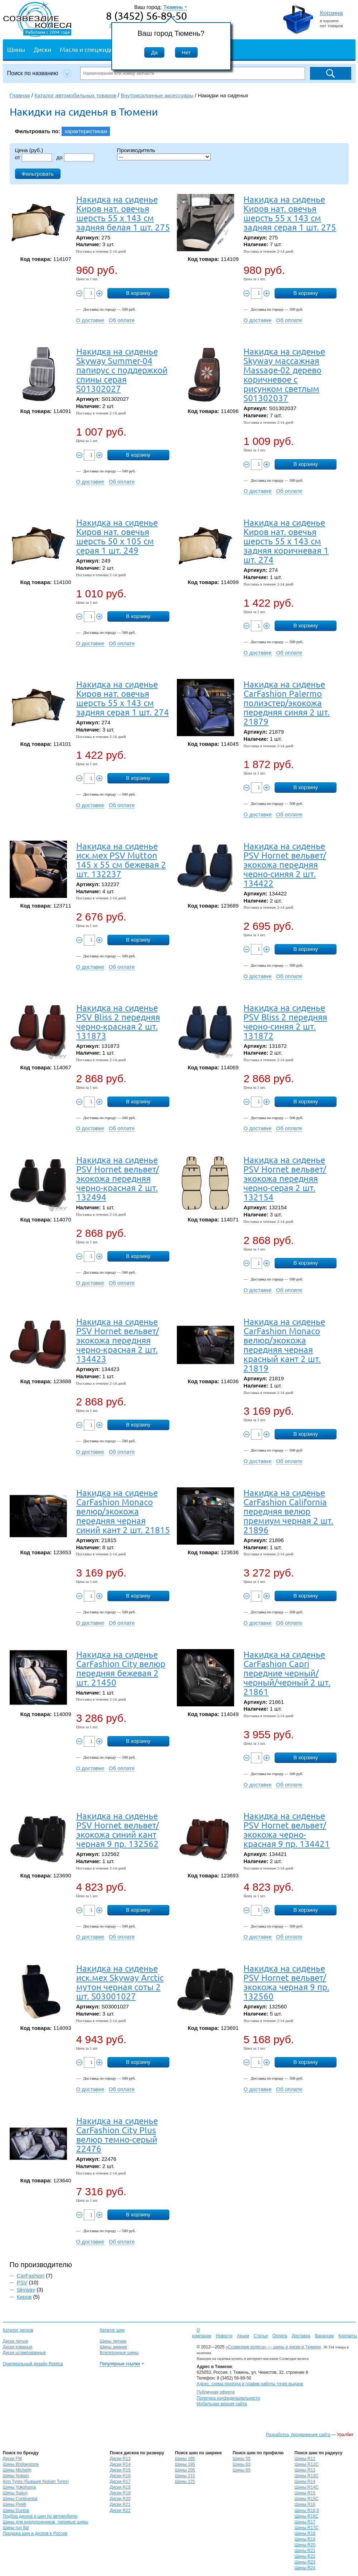 This screenshot has width=358, height=2576. Describe the element at coordinates (20, 95) in the screenshot. I see `Главная` at that location.